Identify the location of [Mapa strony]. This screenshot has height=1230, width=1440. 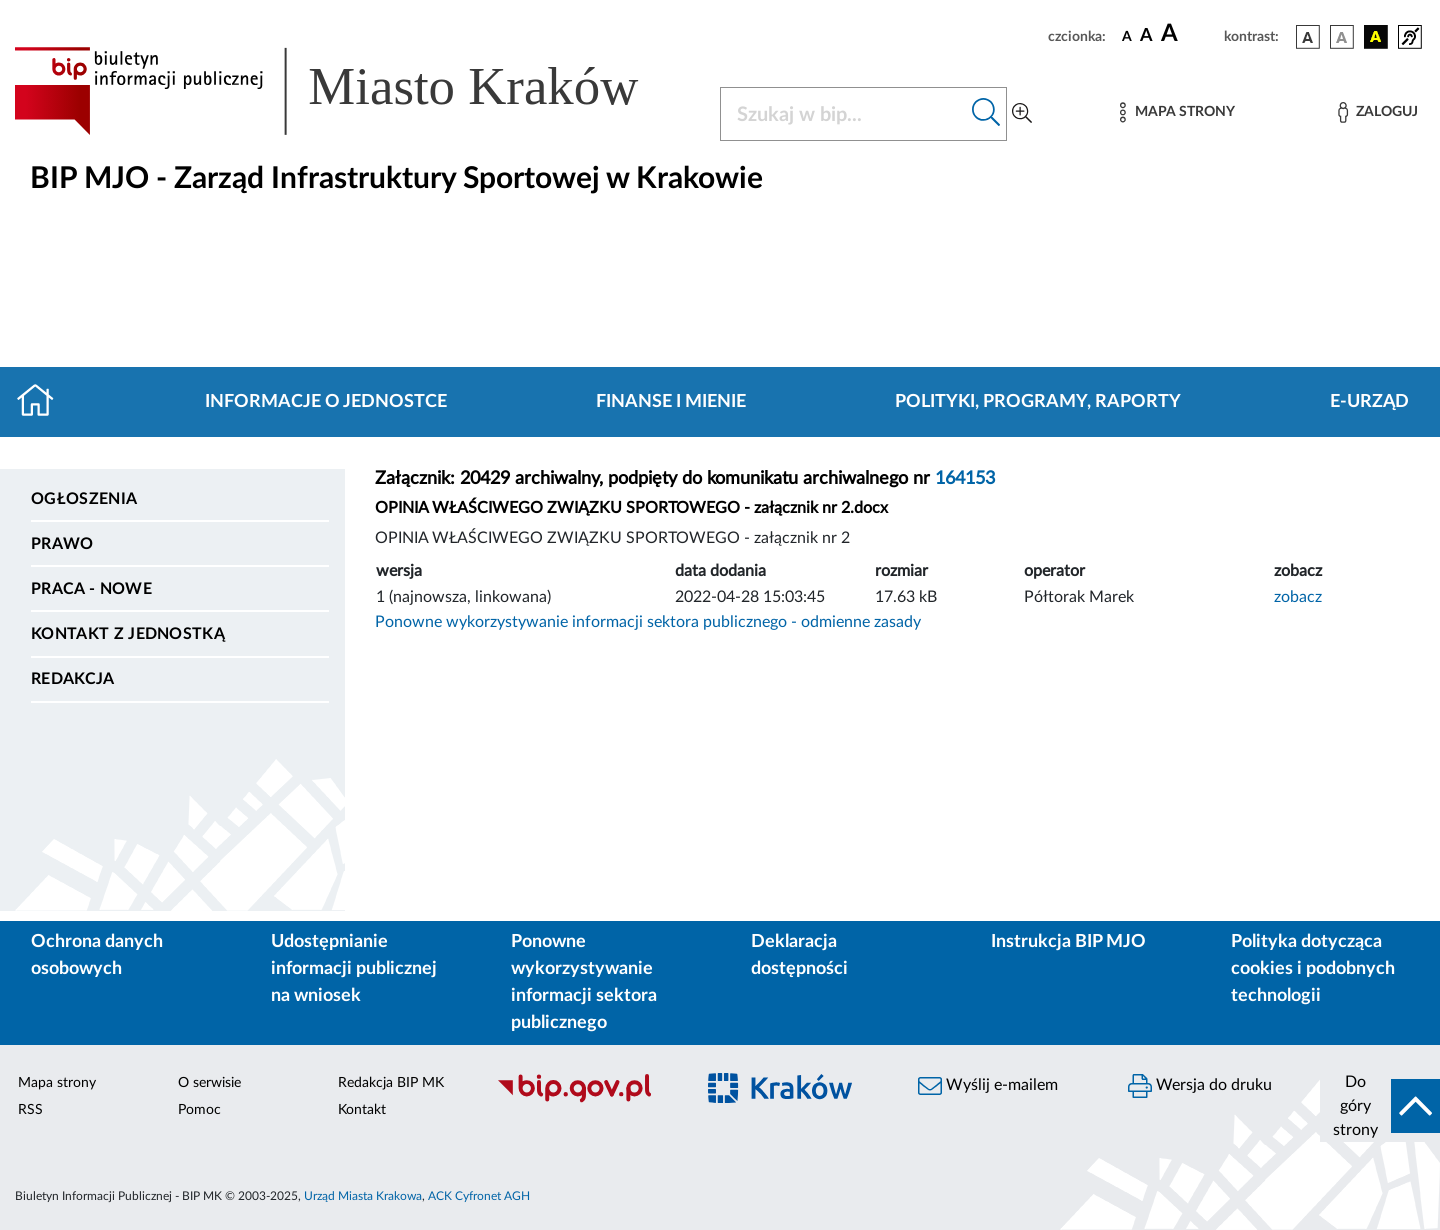
(1177, 112).